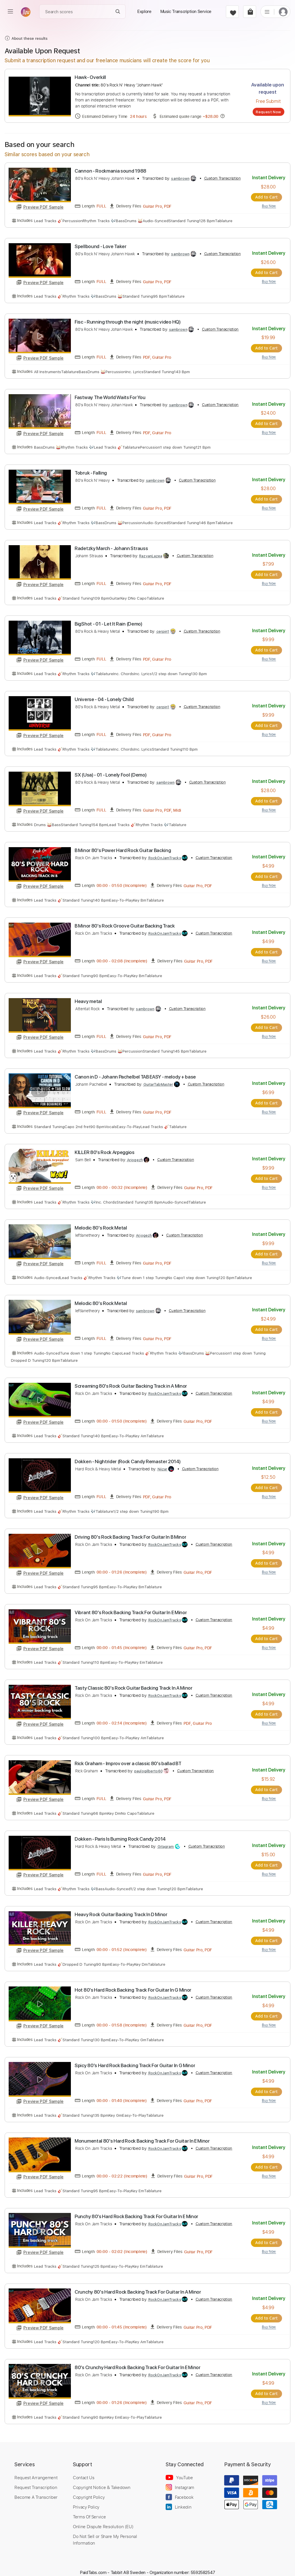  What do you see at coordinates (268, 111) in the screenshot?
I see `Request Now` at bounding box center [268, 111].